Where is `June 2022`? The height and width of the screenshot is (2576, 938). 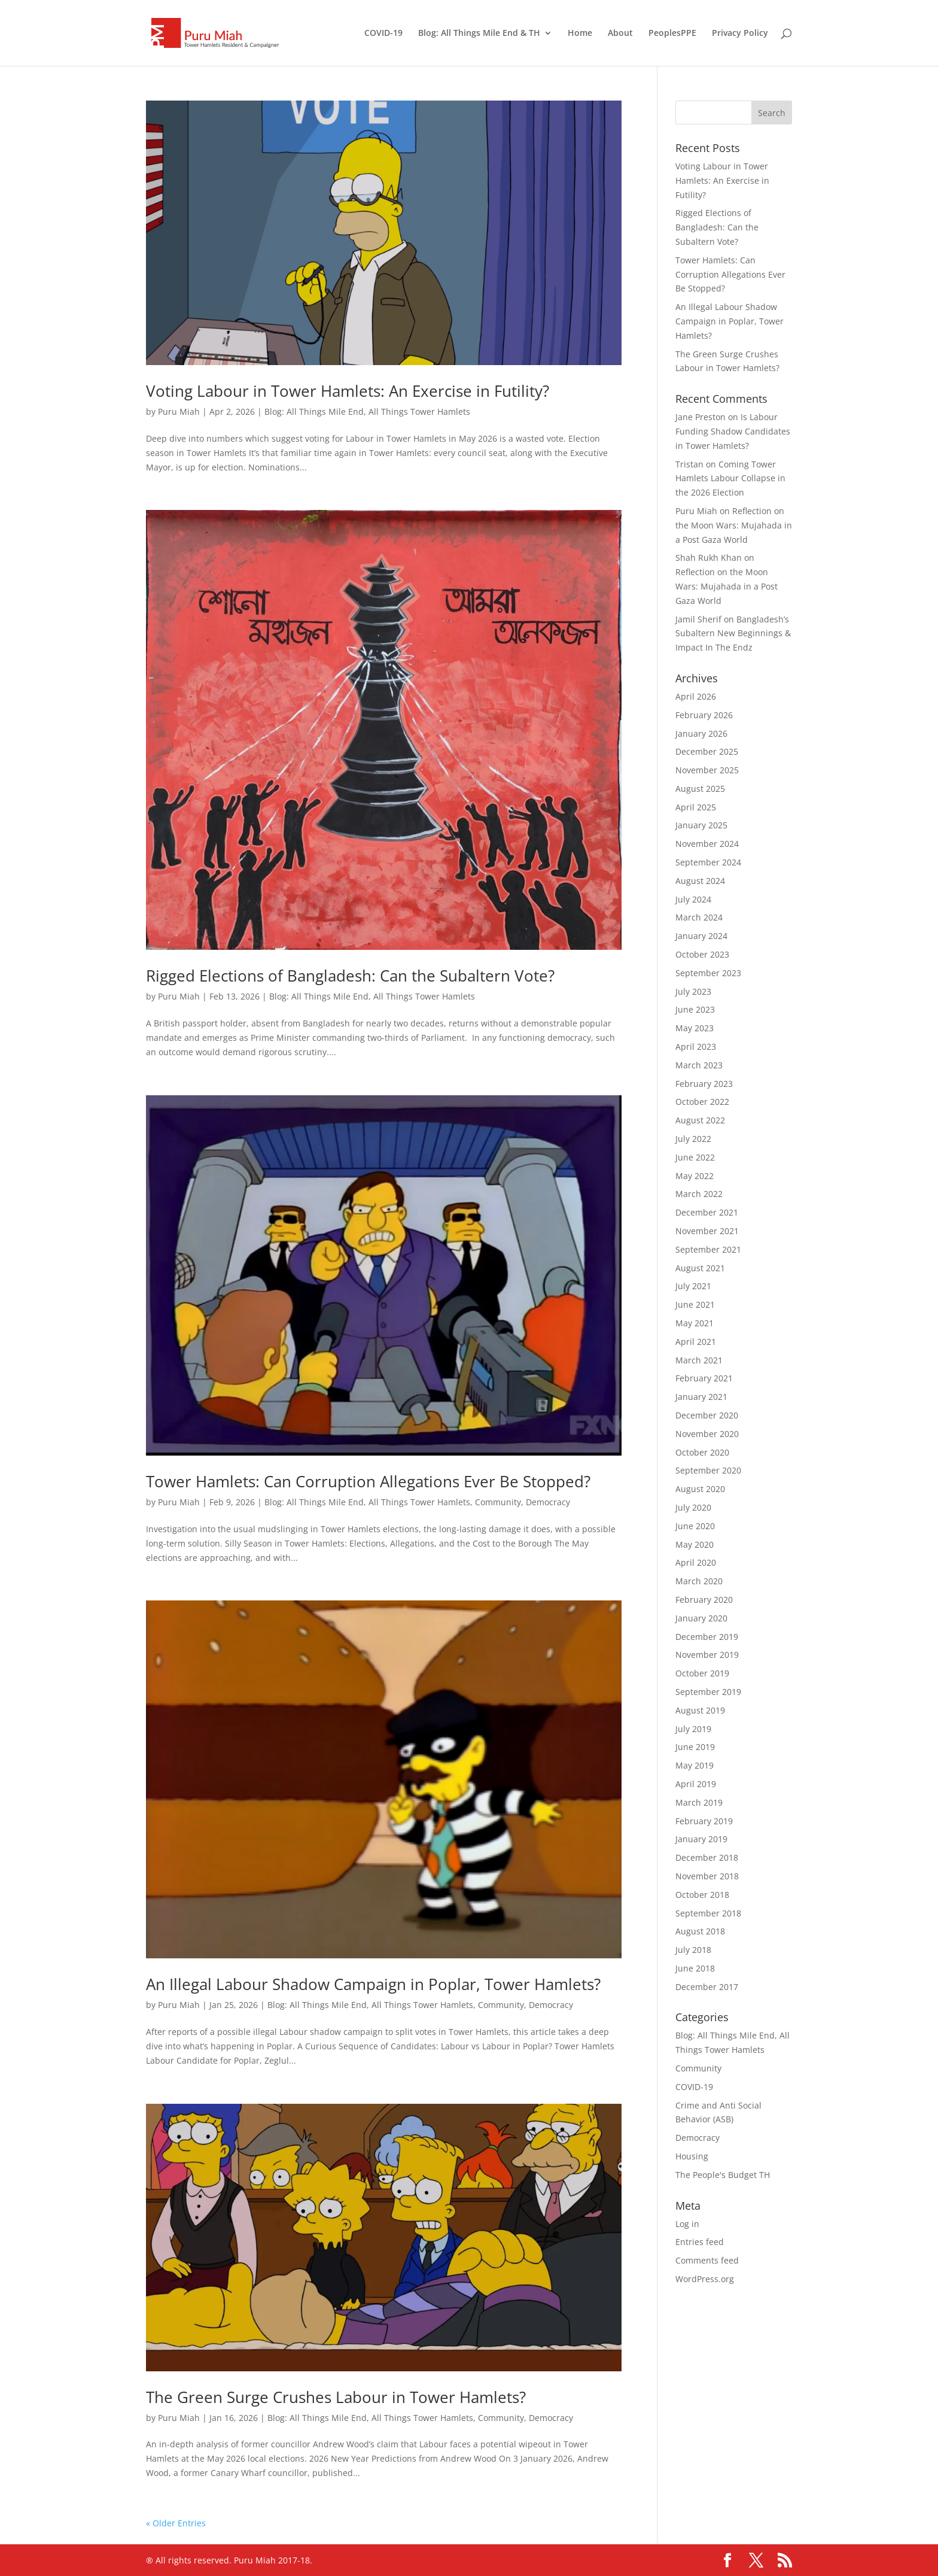
June 2022 is located at coordinates (695, 1157).